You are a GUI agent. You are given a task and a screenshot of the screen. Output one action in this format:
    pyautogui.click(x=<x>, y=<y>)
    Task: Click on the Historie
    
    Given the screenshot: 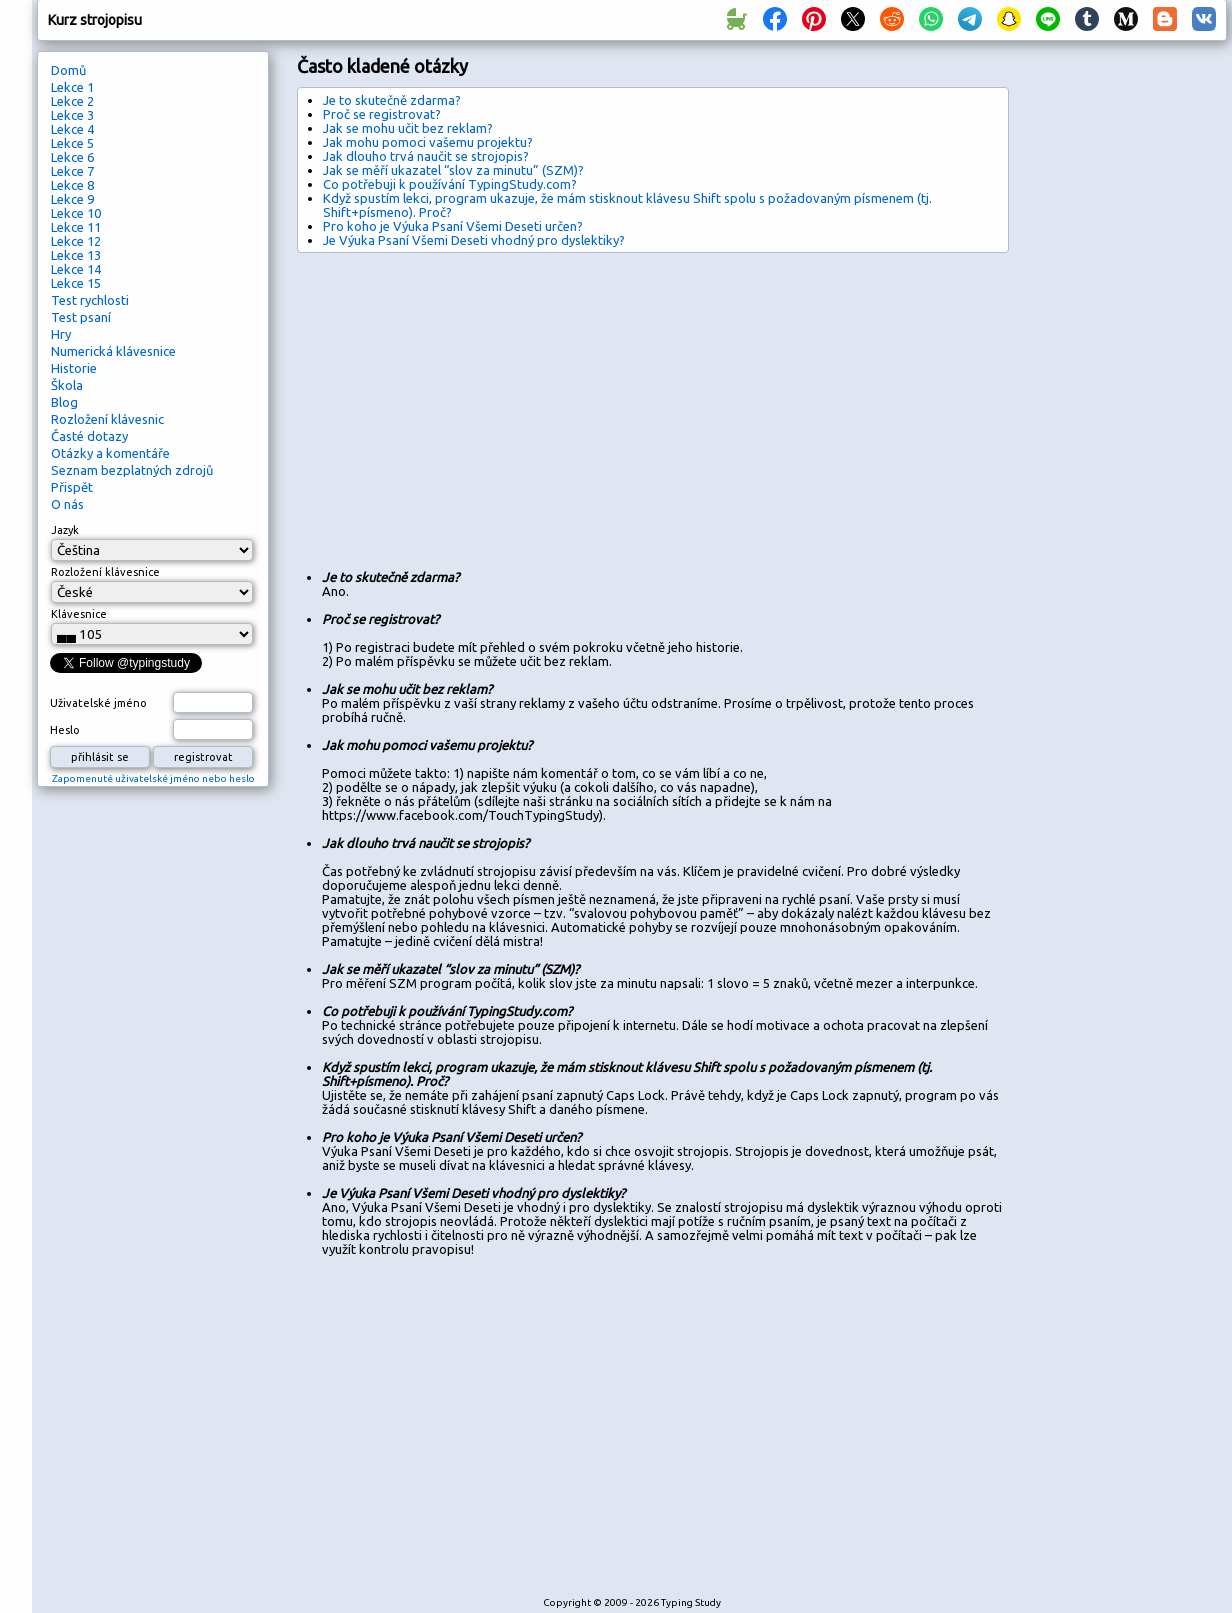 What is the action you would take?
    pyautogui.click(x=74, y=368)
    